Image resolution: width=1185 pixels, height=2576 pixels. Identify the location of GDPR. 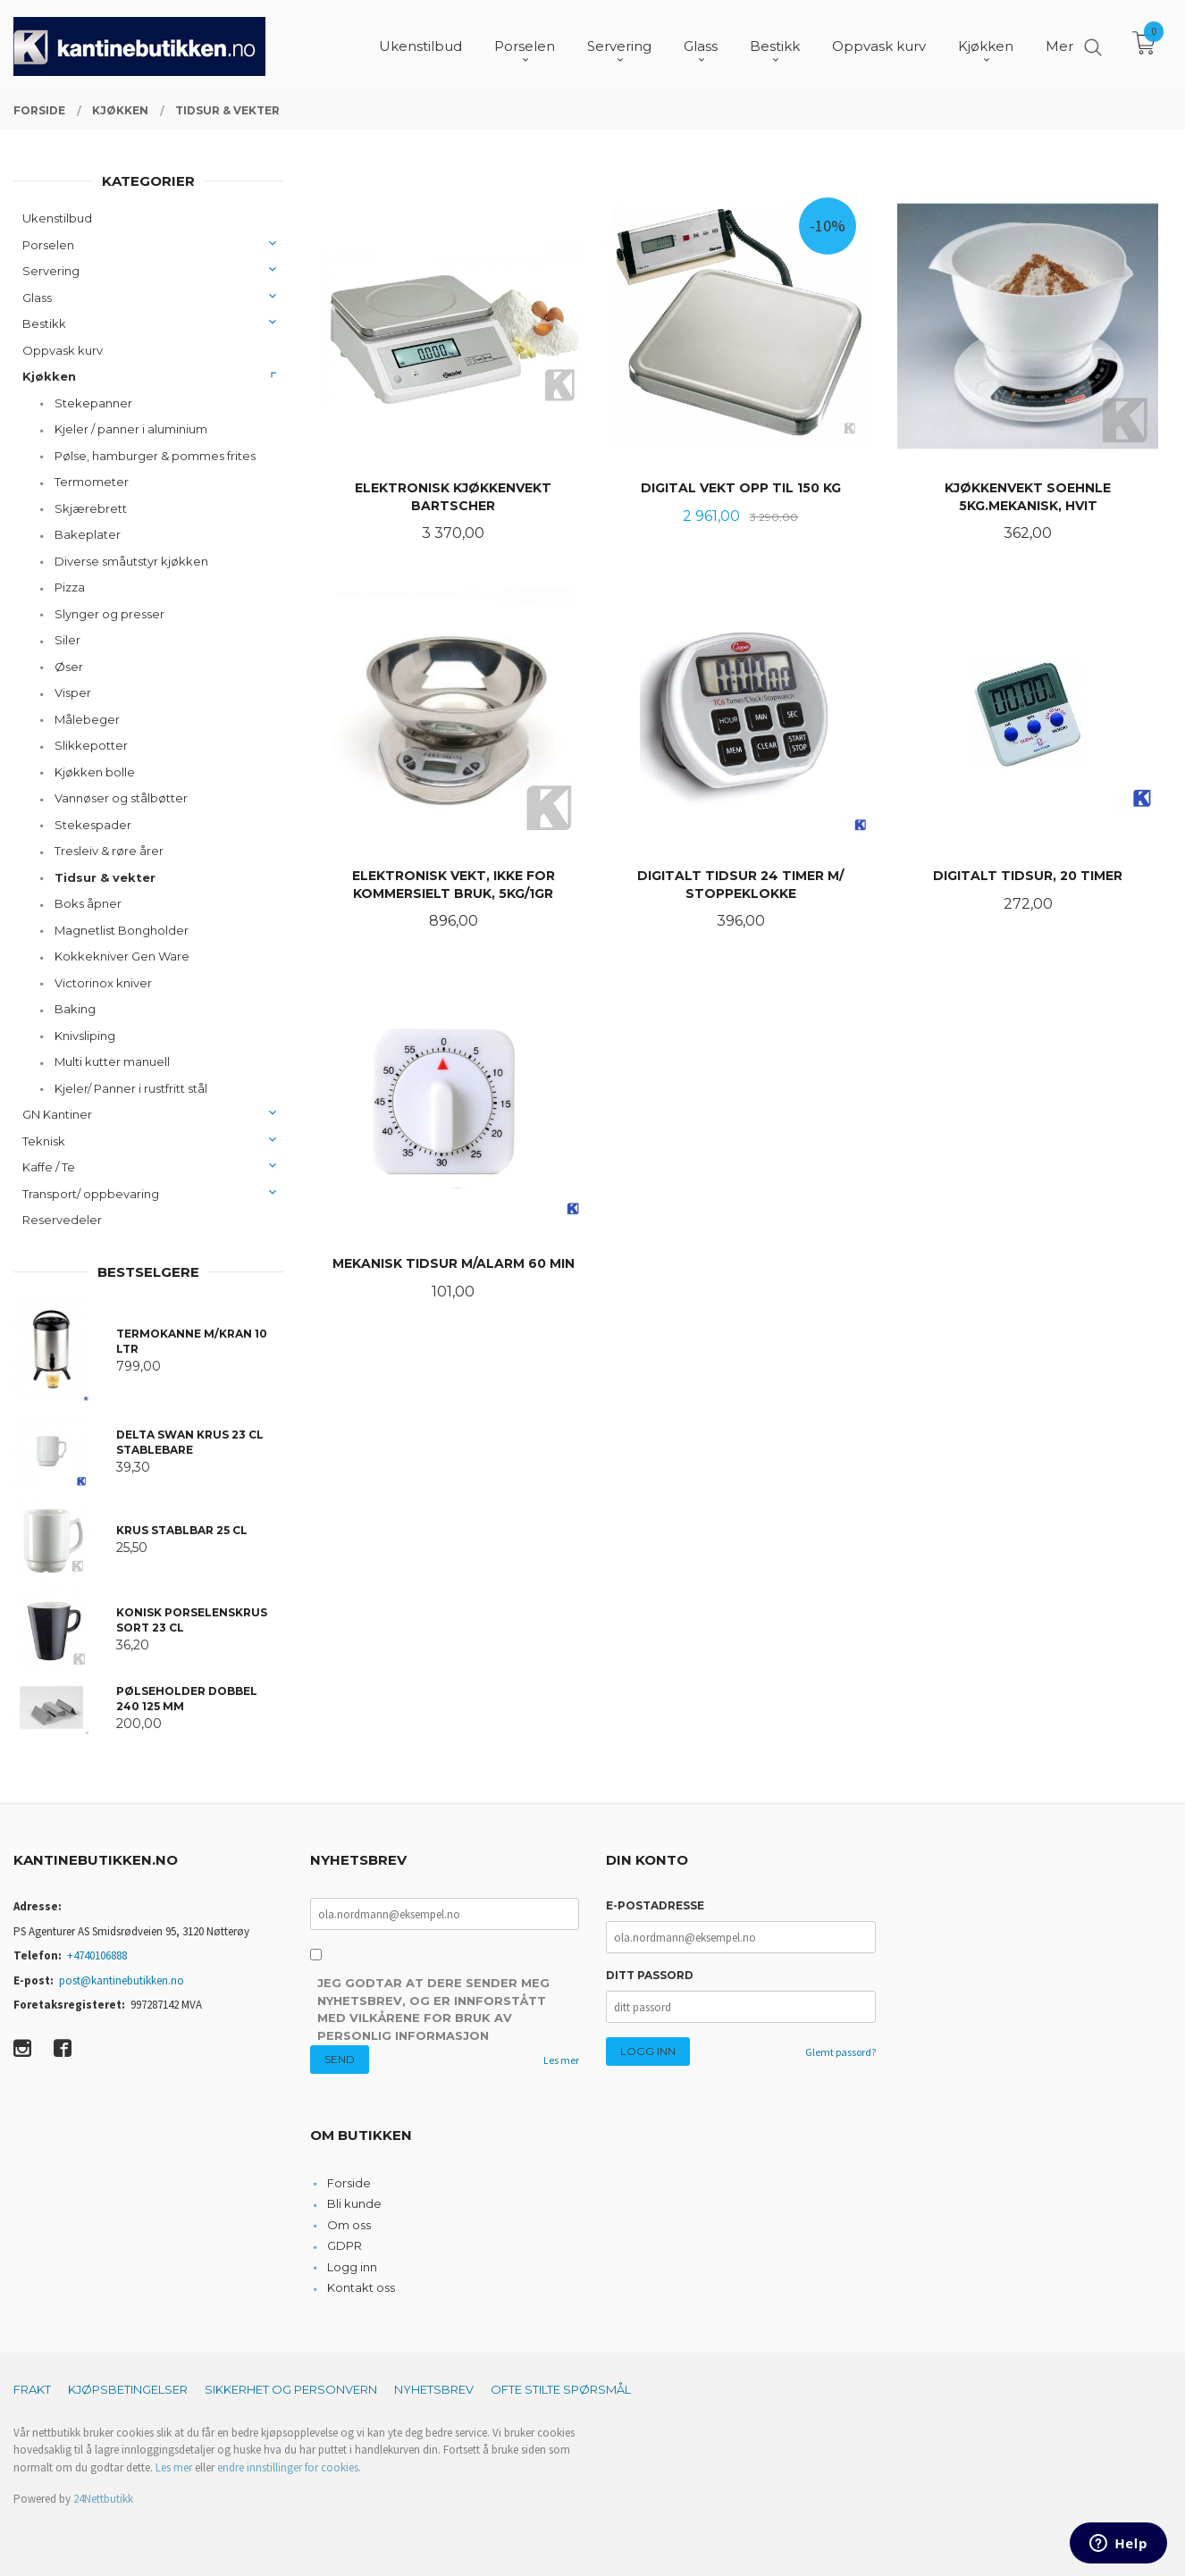
(344, 2245).